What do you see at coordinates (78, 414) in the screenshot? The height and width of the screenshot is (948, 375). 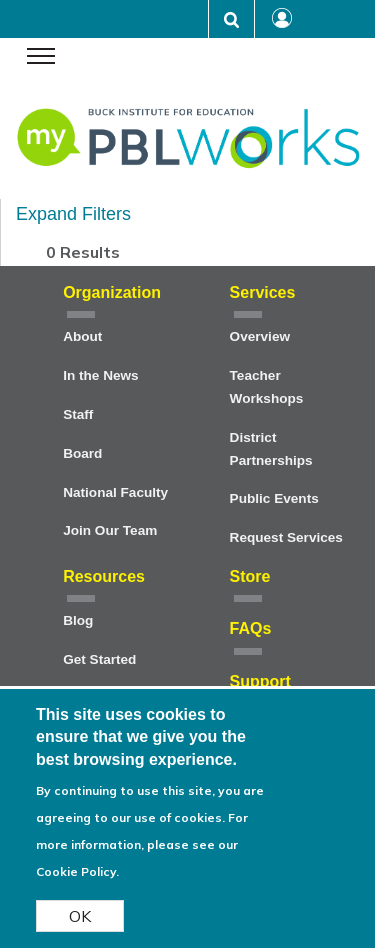 I see `Staff` at bounding box center [78, 414].